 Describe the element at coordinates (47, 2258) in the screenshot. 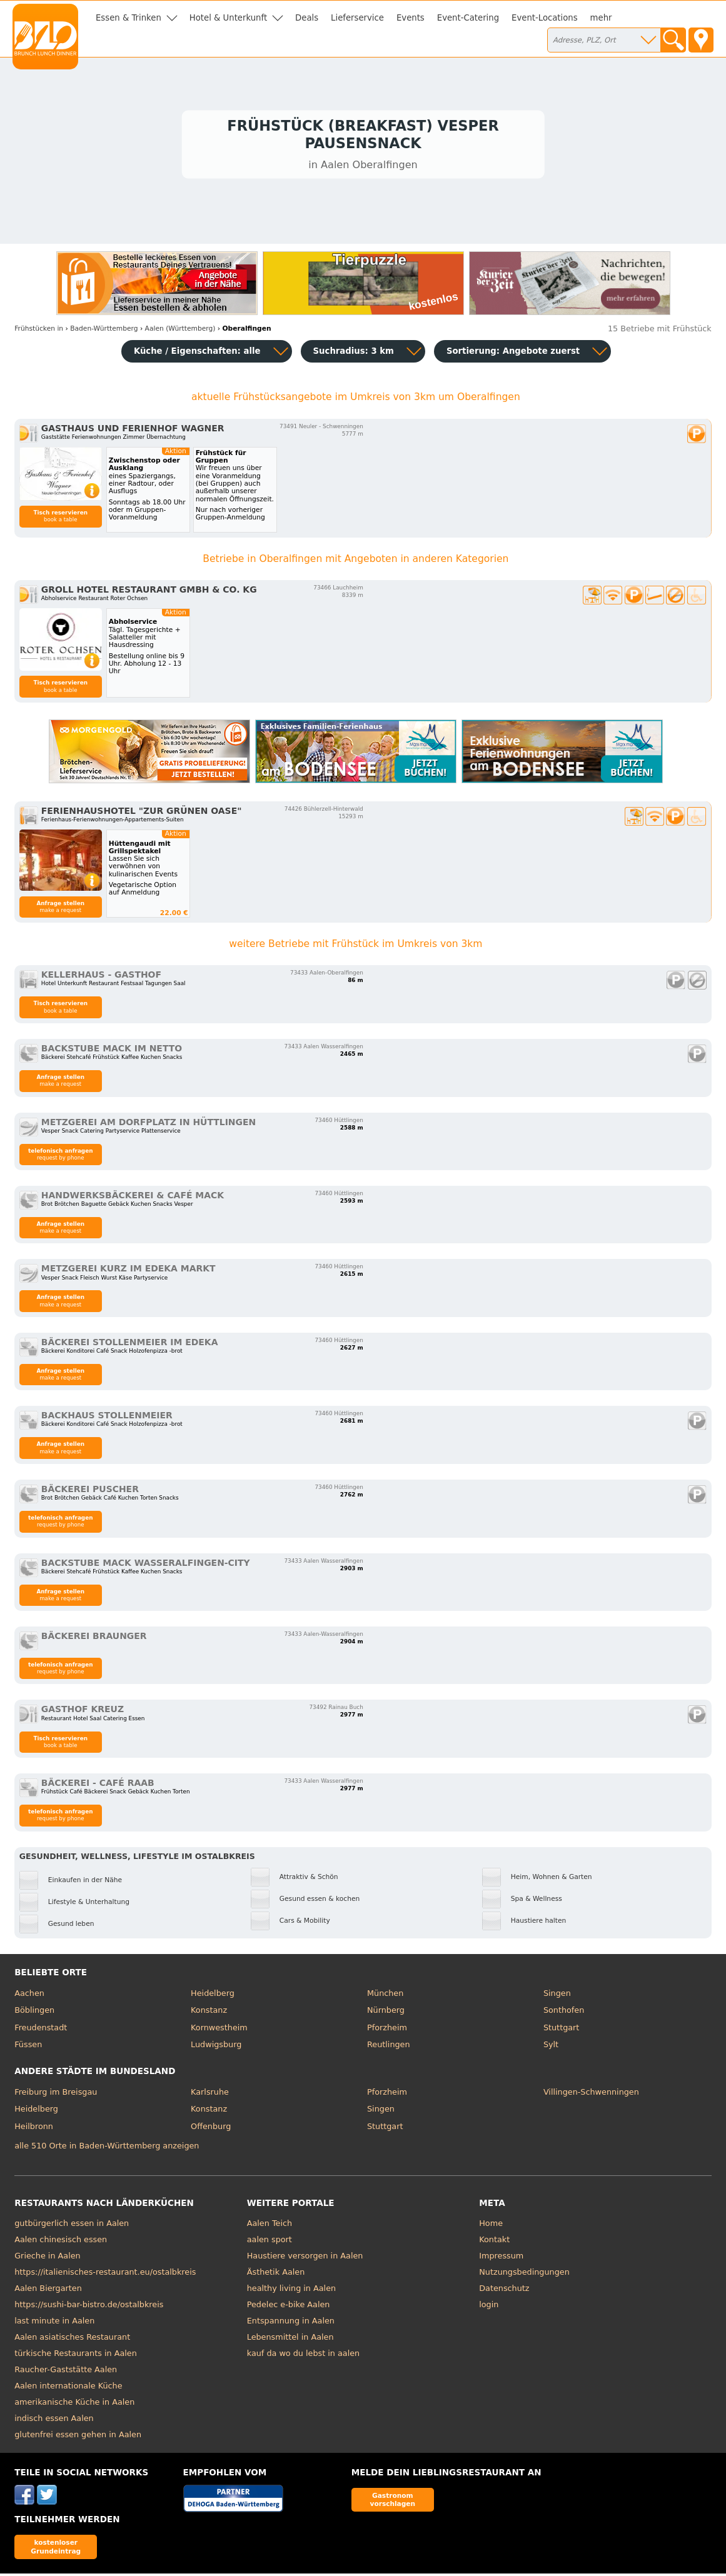

I see `Grieche in Aalen` at that location.